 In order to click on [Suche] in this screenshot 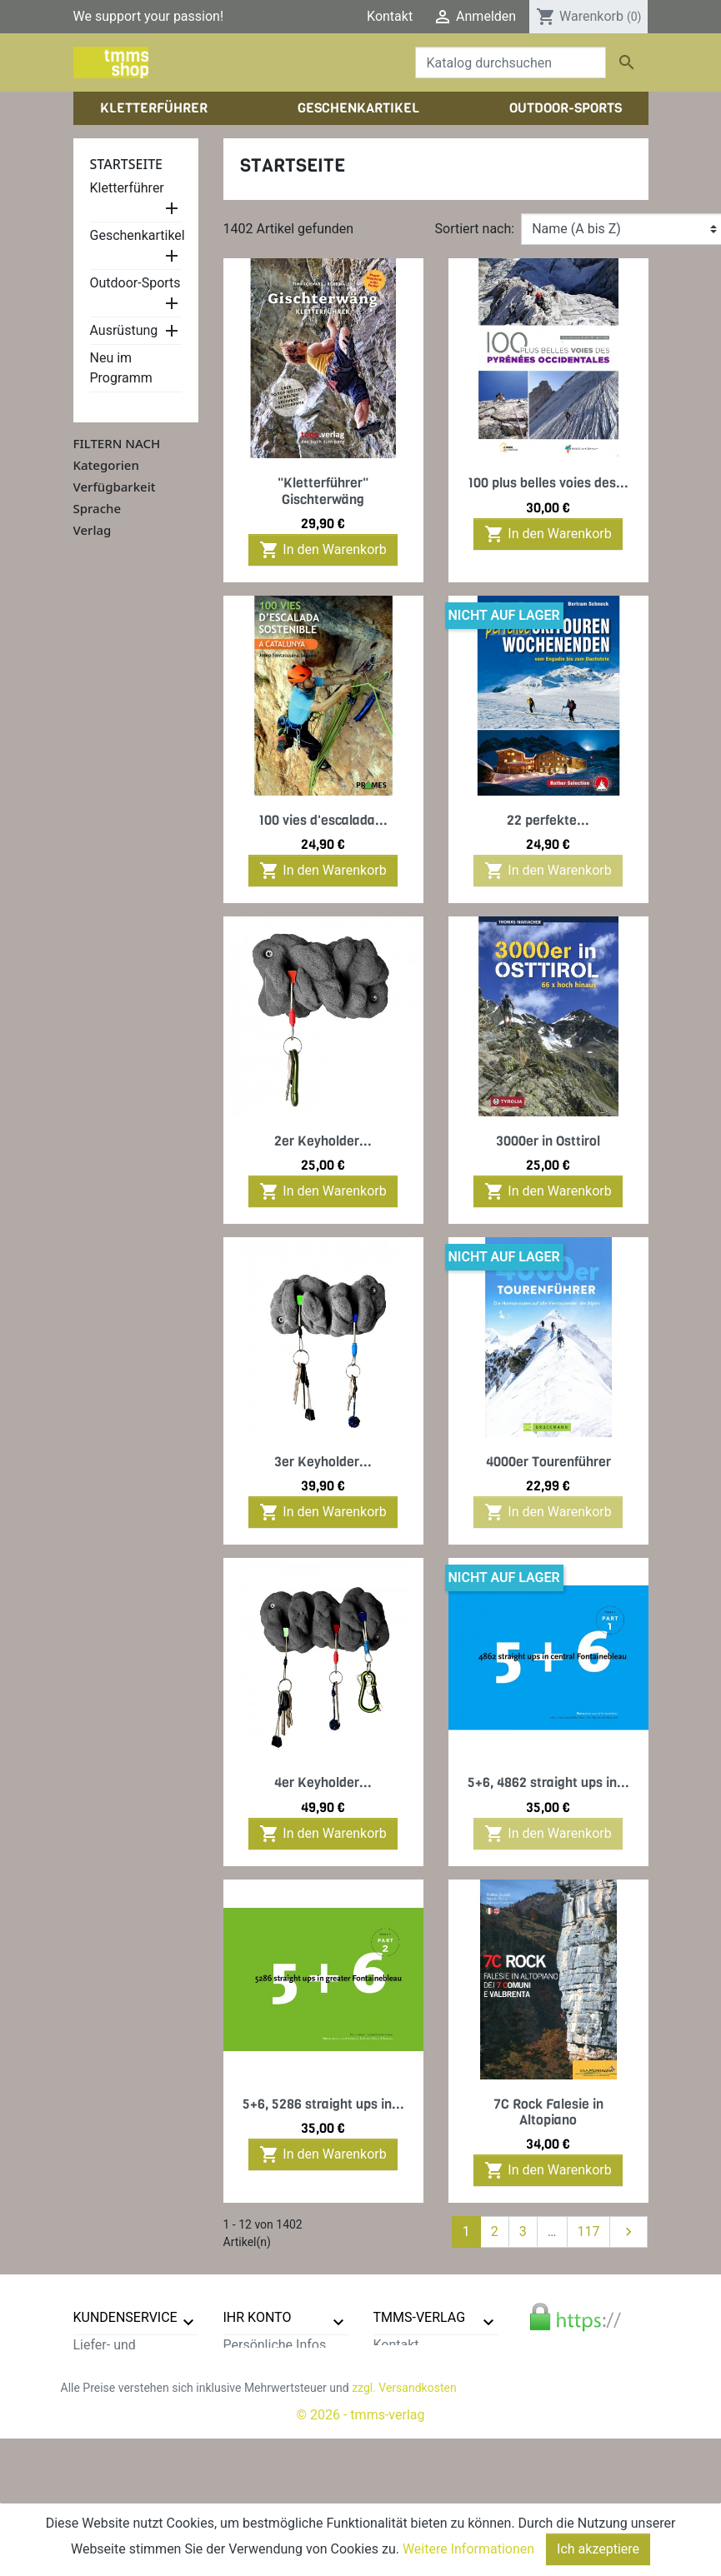, I will do `click(510, 62)`.